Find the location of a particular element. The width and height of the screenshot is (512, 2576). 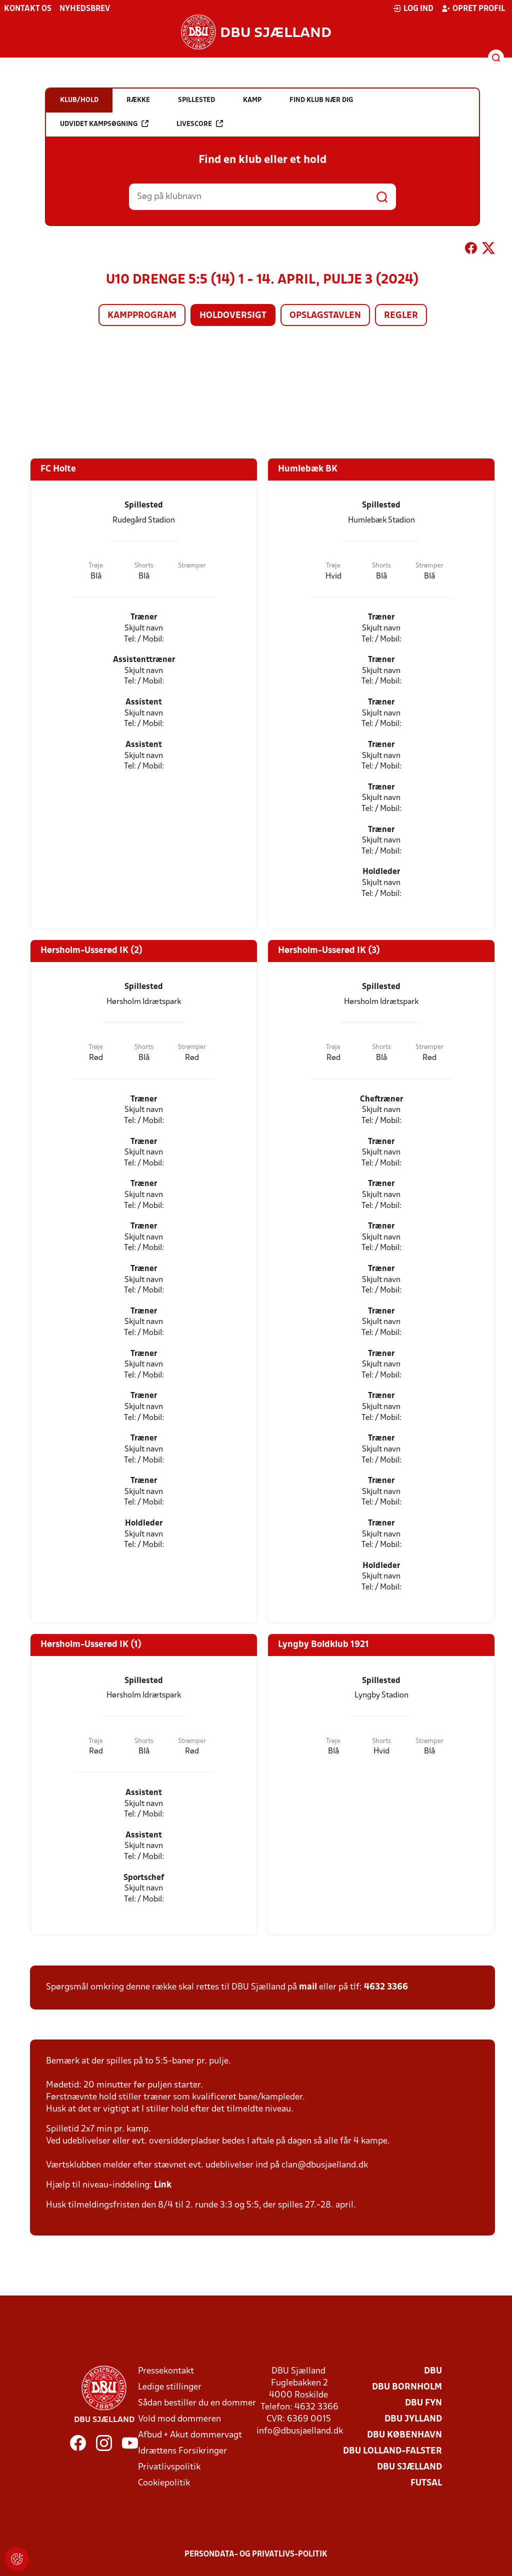

Idrættens Forsikringer is located at coordinates (182, 2451).